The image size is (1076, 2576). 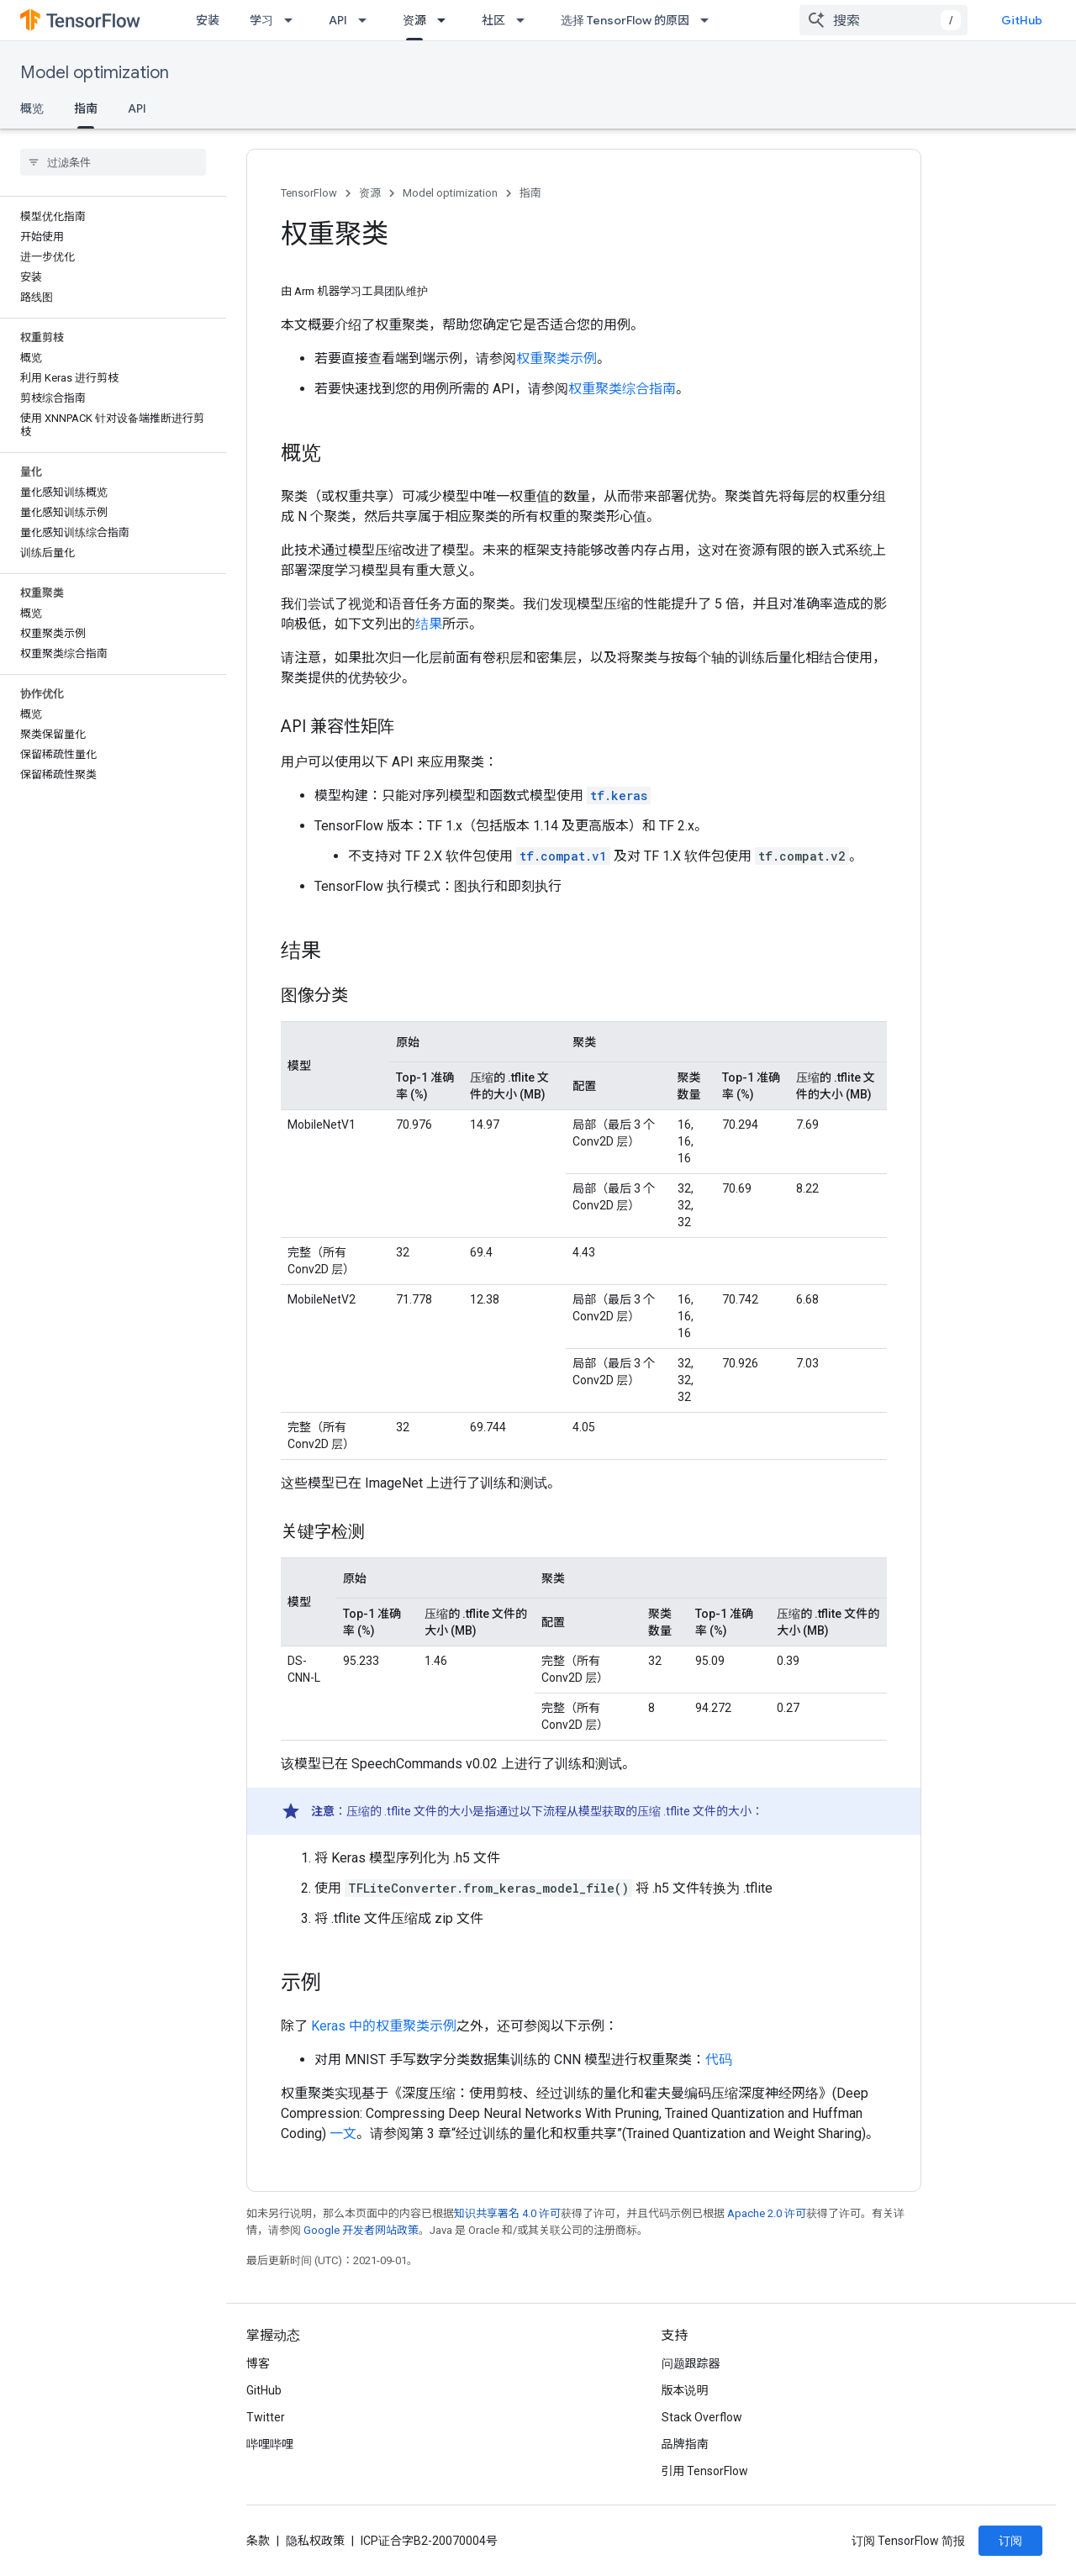 What do you see at coordinates (530, 193) in the screenshot?
I see `指南` at bounding box center [530, 193].